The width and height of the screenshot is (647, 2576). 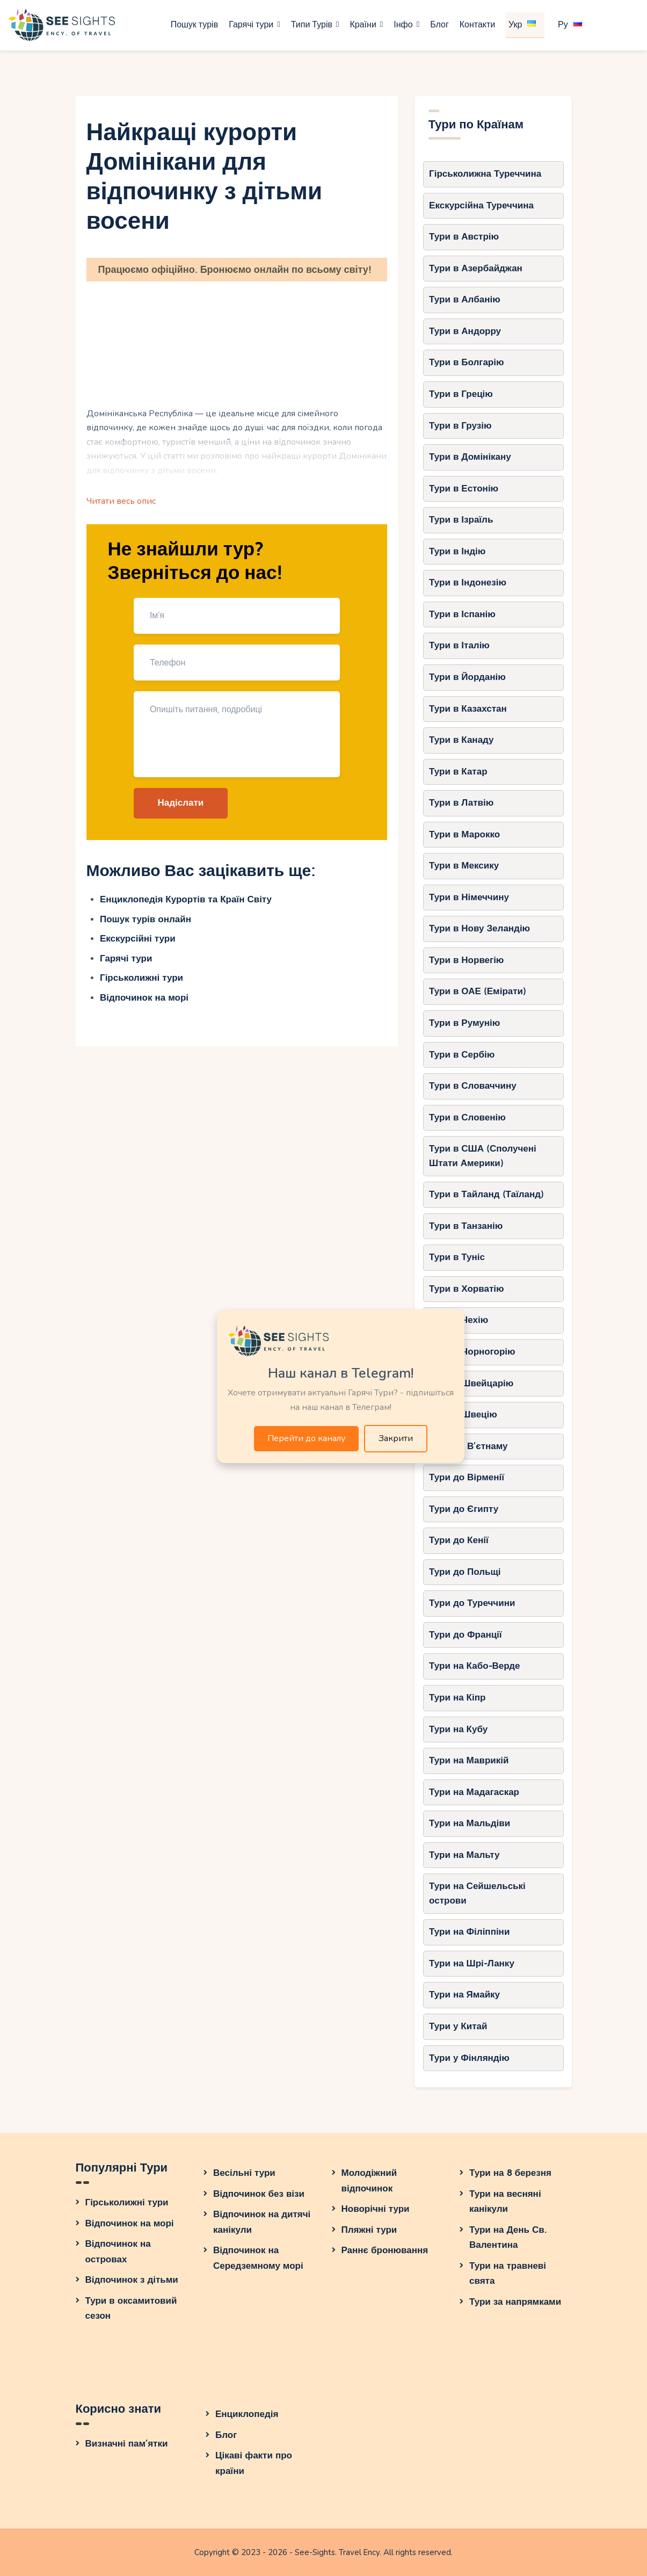 What do you see at coordinates (469, 2058) in the screenshot?
I see `Тури у Фінляндію` at bounding box center [469, 2058].